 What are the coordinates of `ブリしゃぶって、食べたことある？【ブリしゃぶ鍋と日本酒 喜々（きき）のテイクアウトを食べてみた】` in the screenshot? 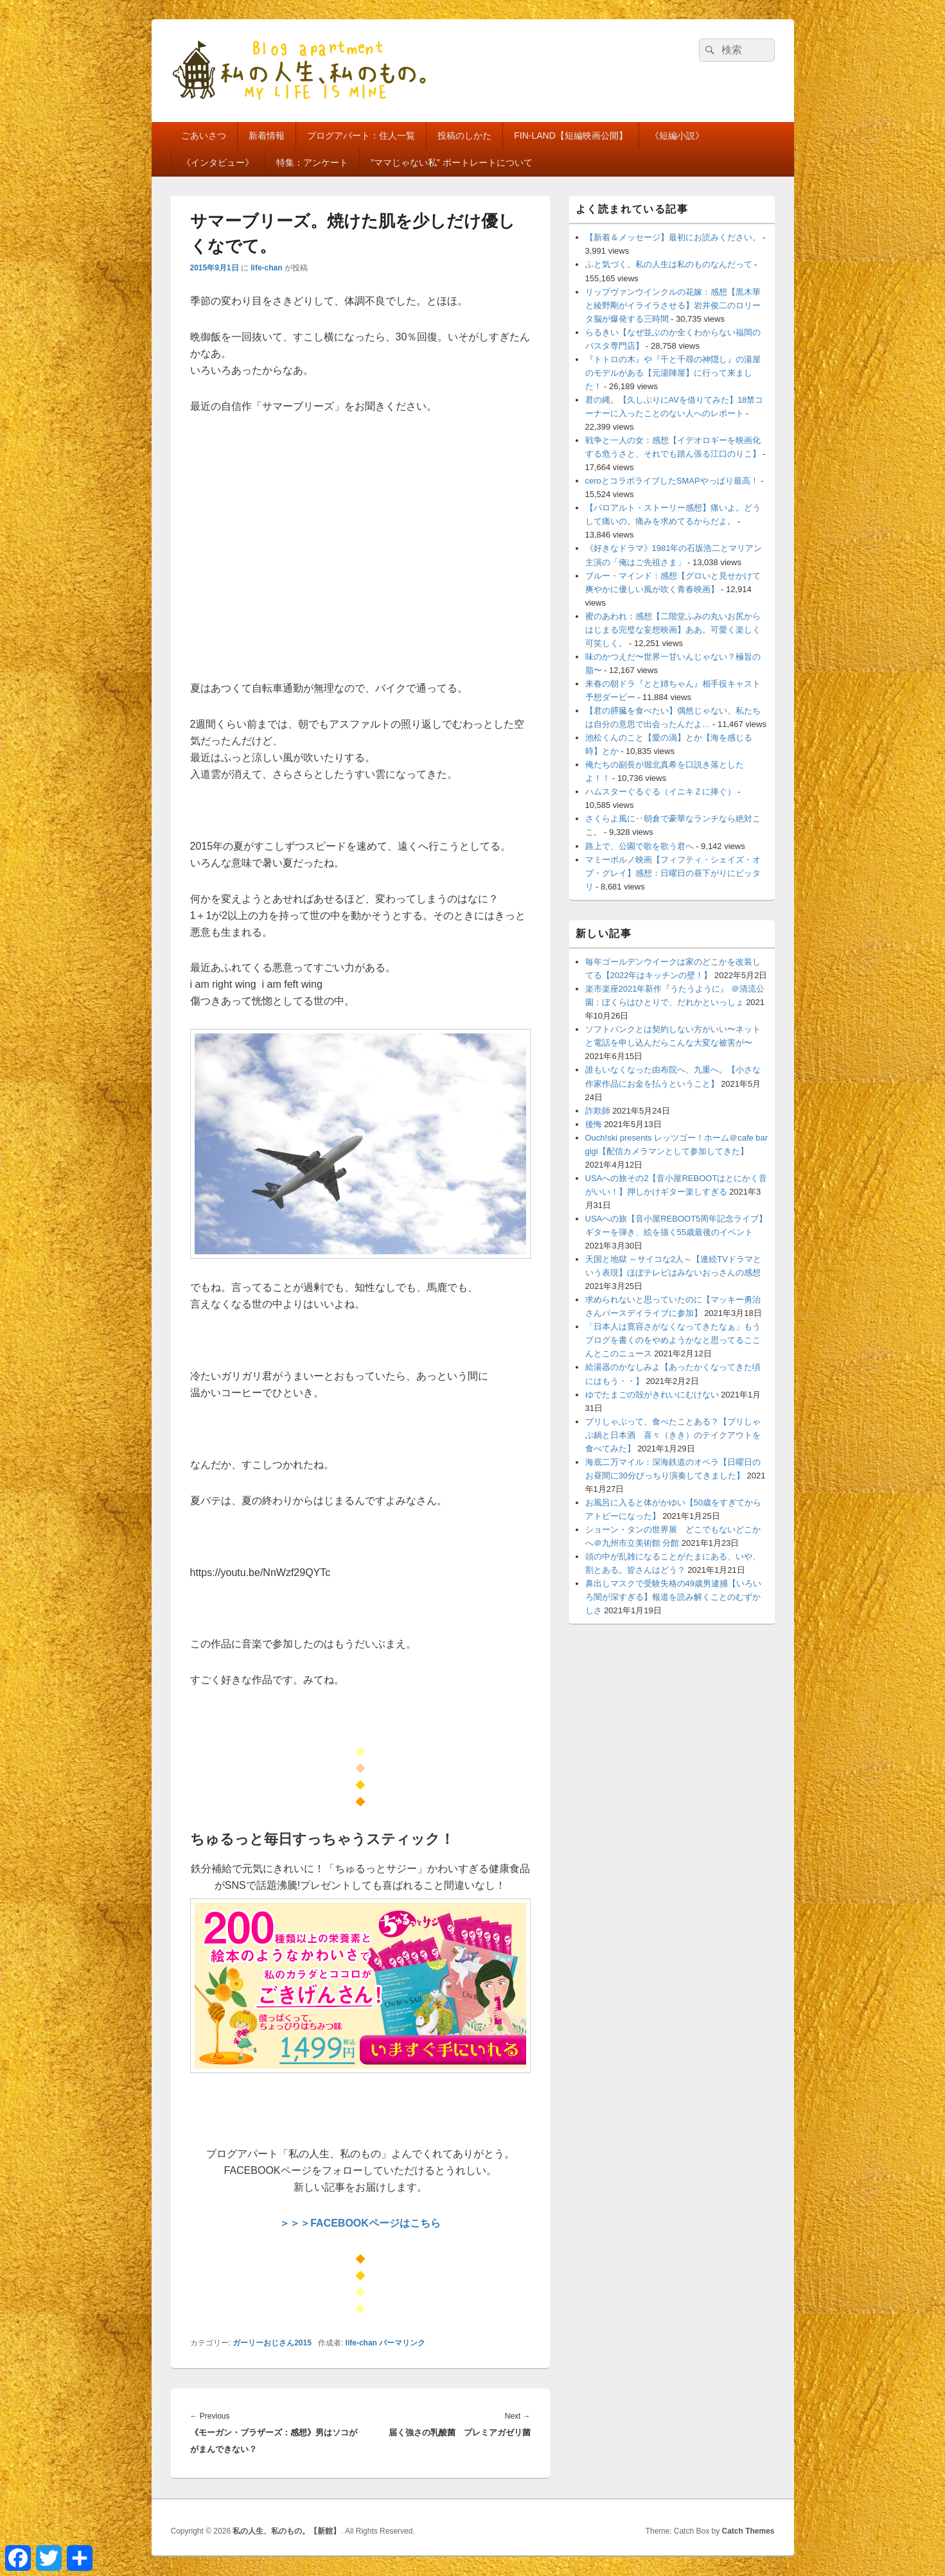 It's located at (673, 1435).